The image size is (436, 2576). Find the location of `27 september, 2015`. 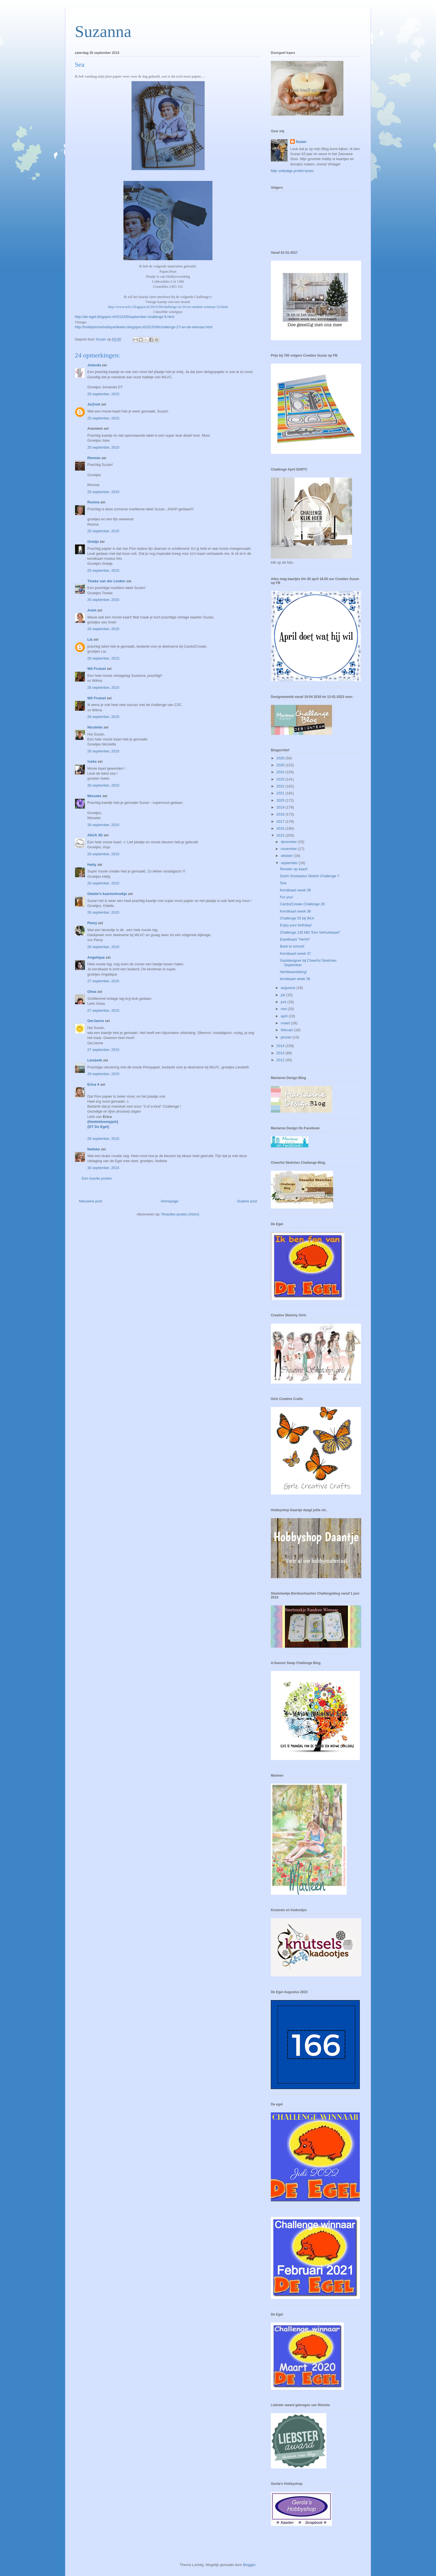

27 september, 2015 is located at coordinates (103, 981).